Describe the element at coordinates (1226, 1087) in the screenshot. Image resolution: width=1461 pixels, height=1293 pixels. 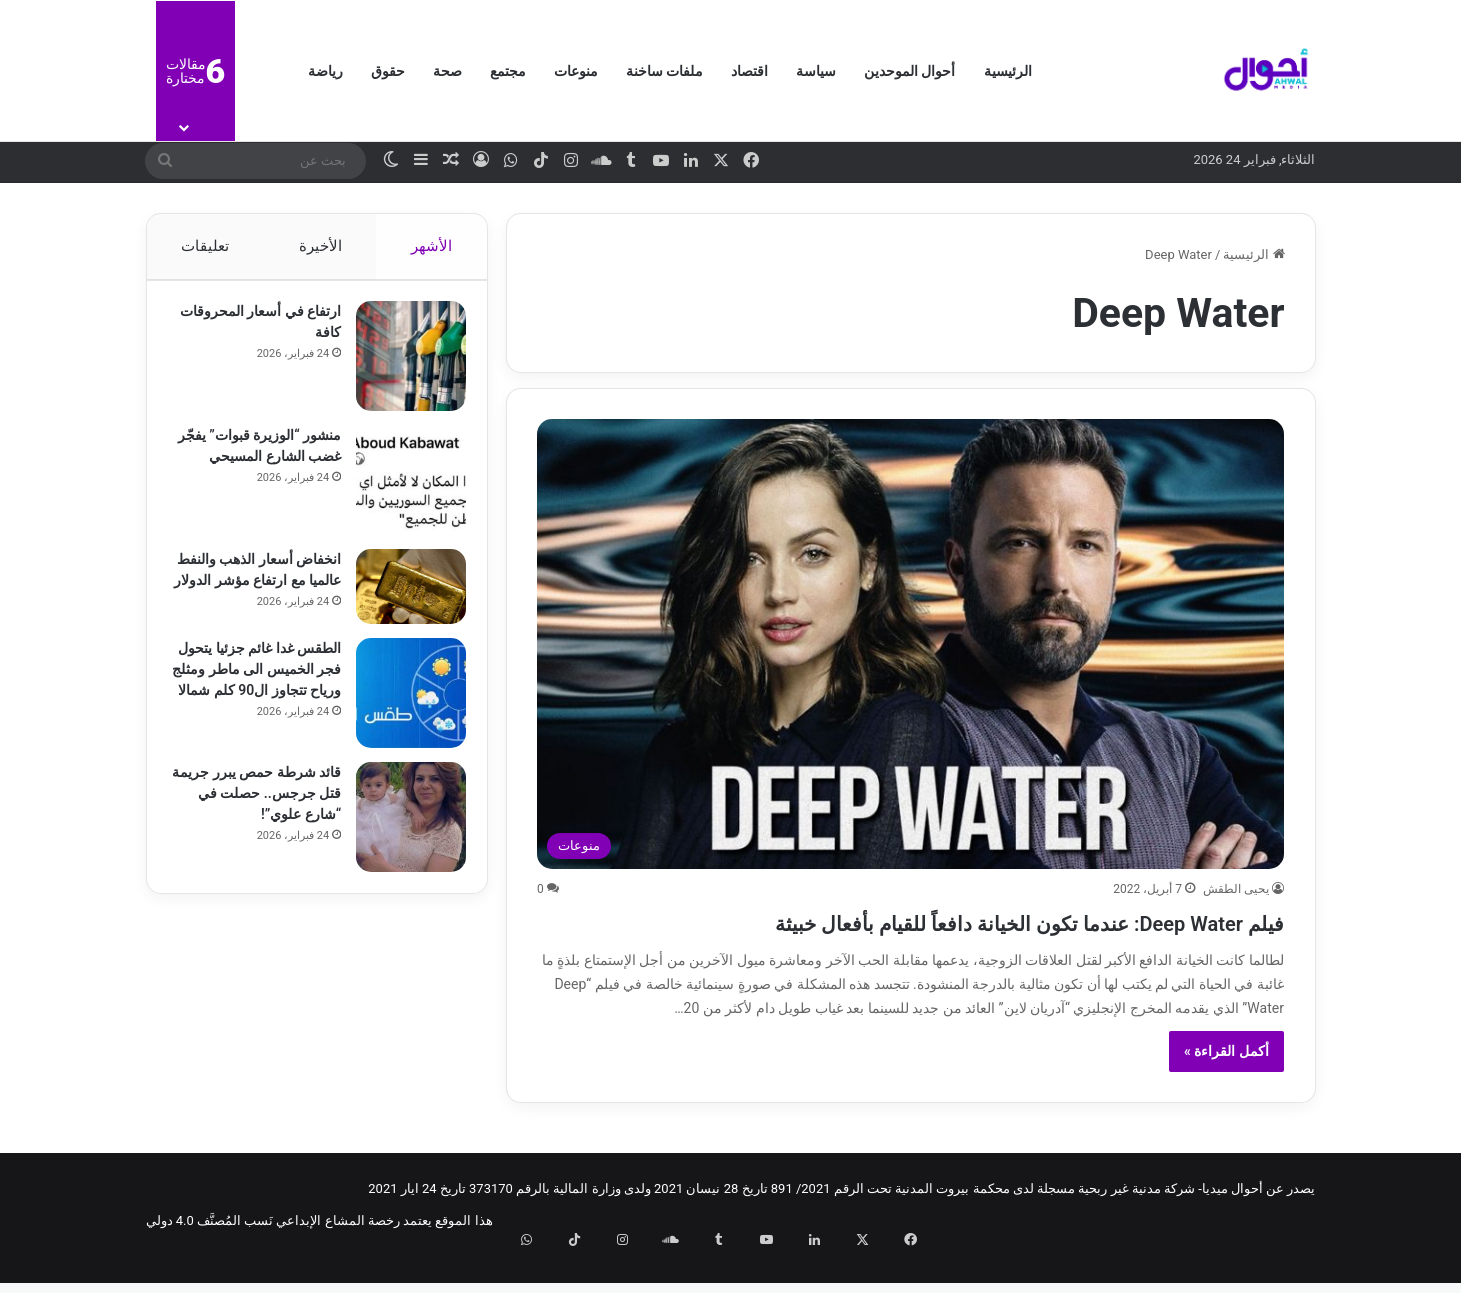
I see `أكمل القراءة »` at that location.